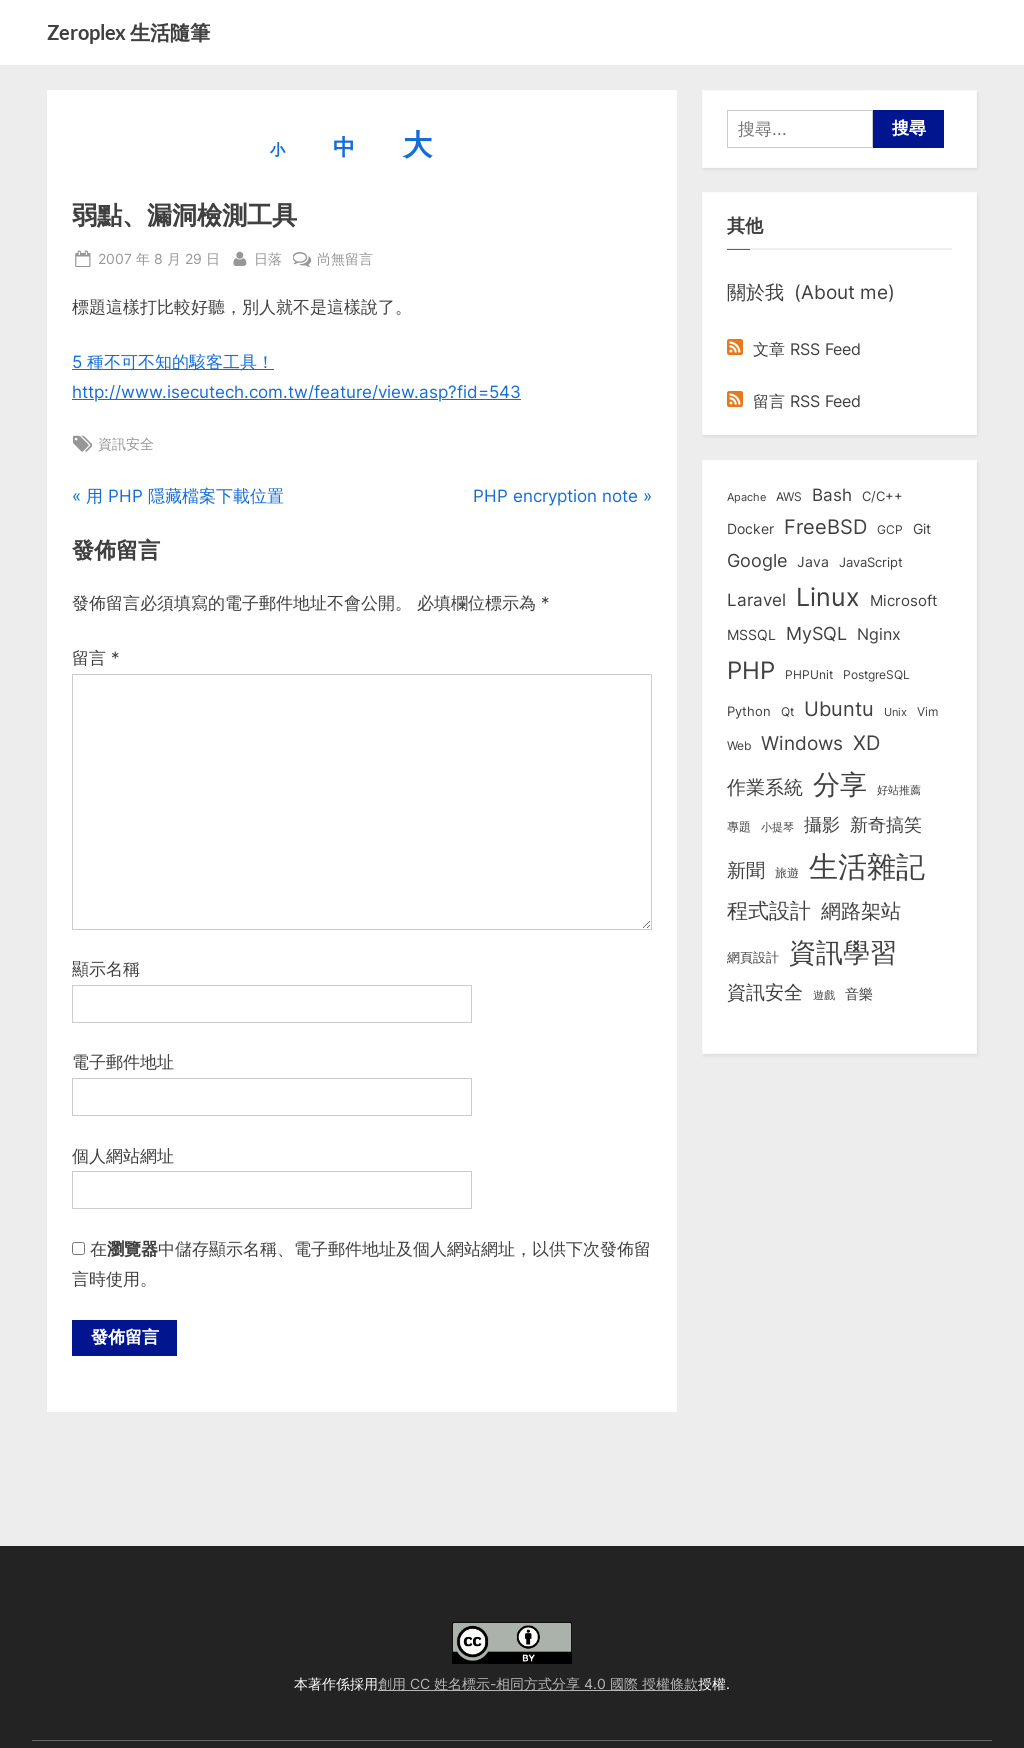 The image size is (1024, 1748). I want to click on 新奇搞笑 [新奇搞笑 (37 個項目)], so click(886, 824).